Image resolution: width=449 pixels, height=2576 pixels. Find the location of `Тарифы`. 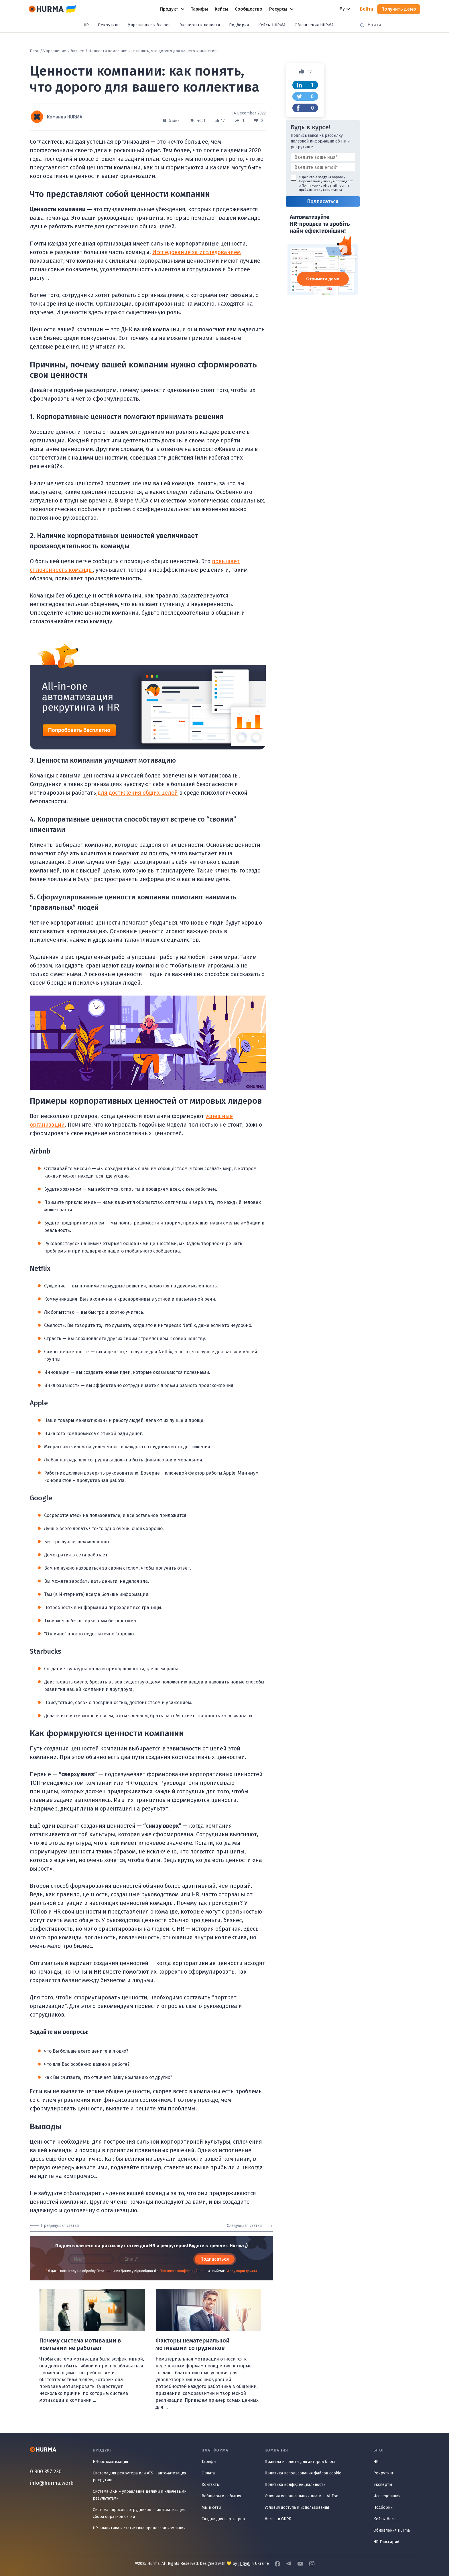

Тарифы is located at coordinates (209, 2461).